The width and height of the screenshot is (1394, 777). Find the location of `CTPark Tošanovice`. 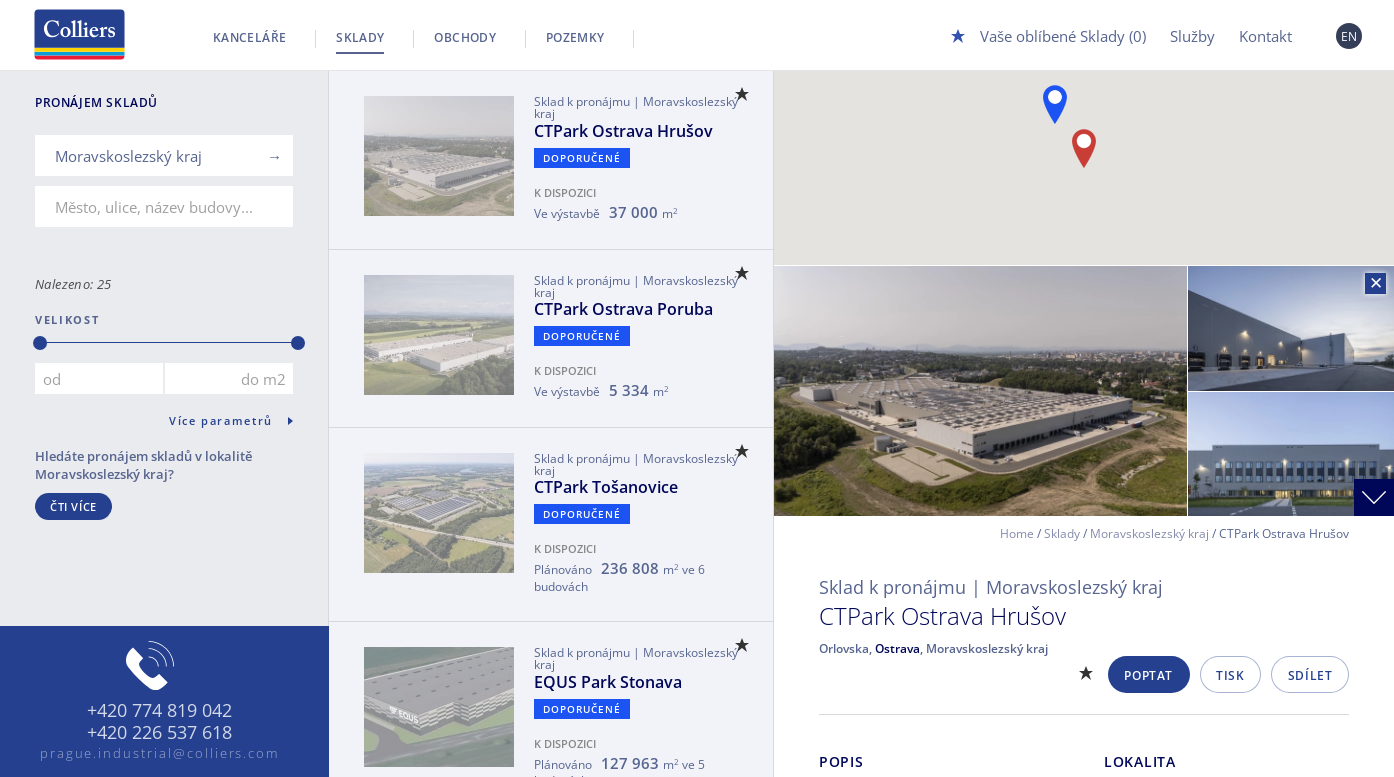

CTPark Tošanovice is located at coordinates (606, 487).